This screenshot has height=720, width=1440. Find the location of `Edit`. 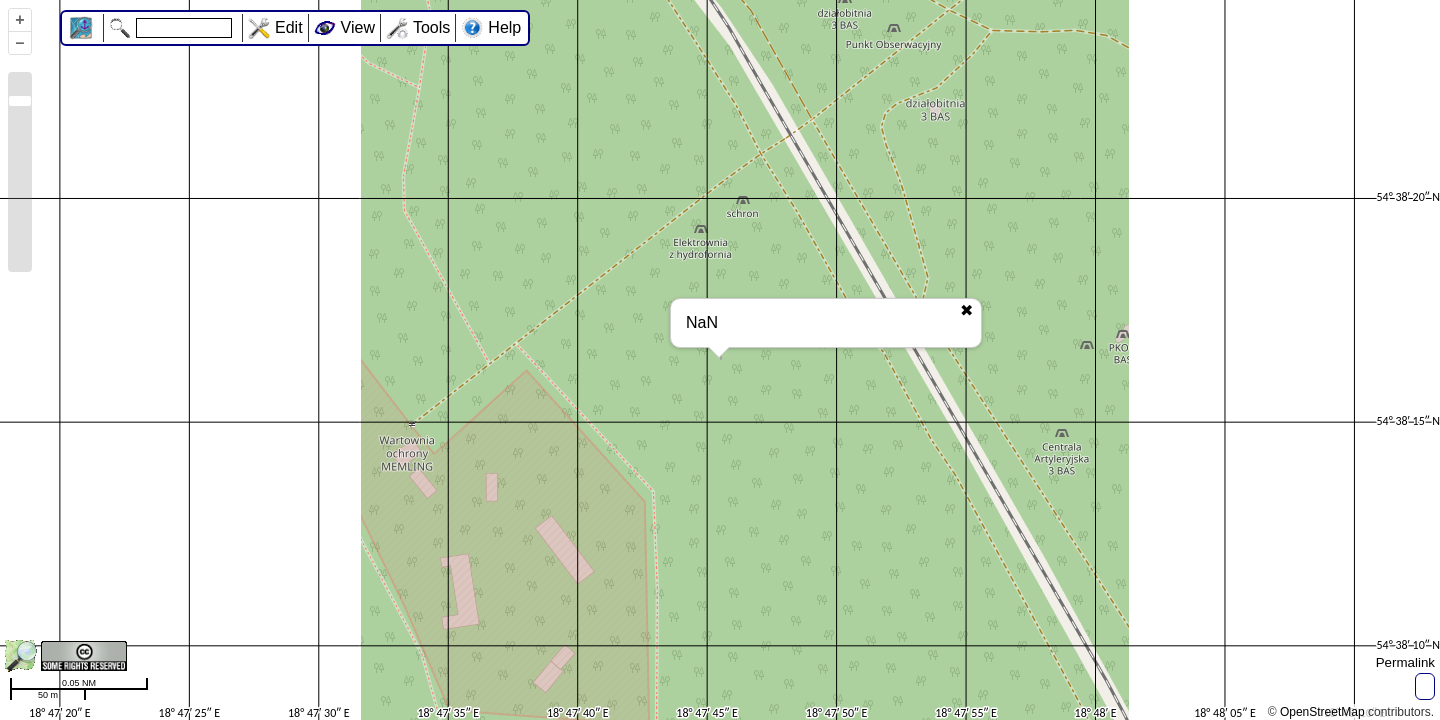

Edit is located at coordinates (289, 27).